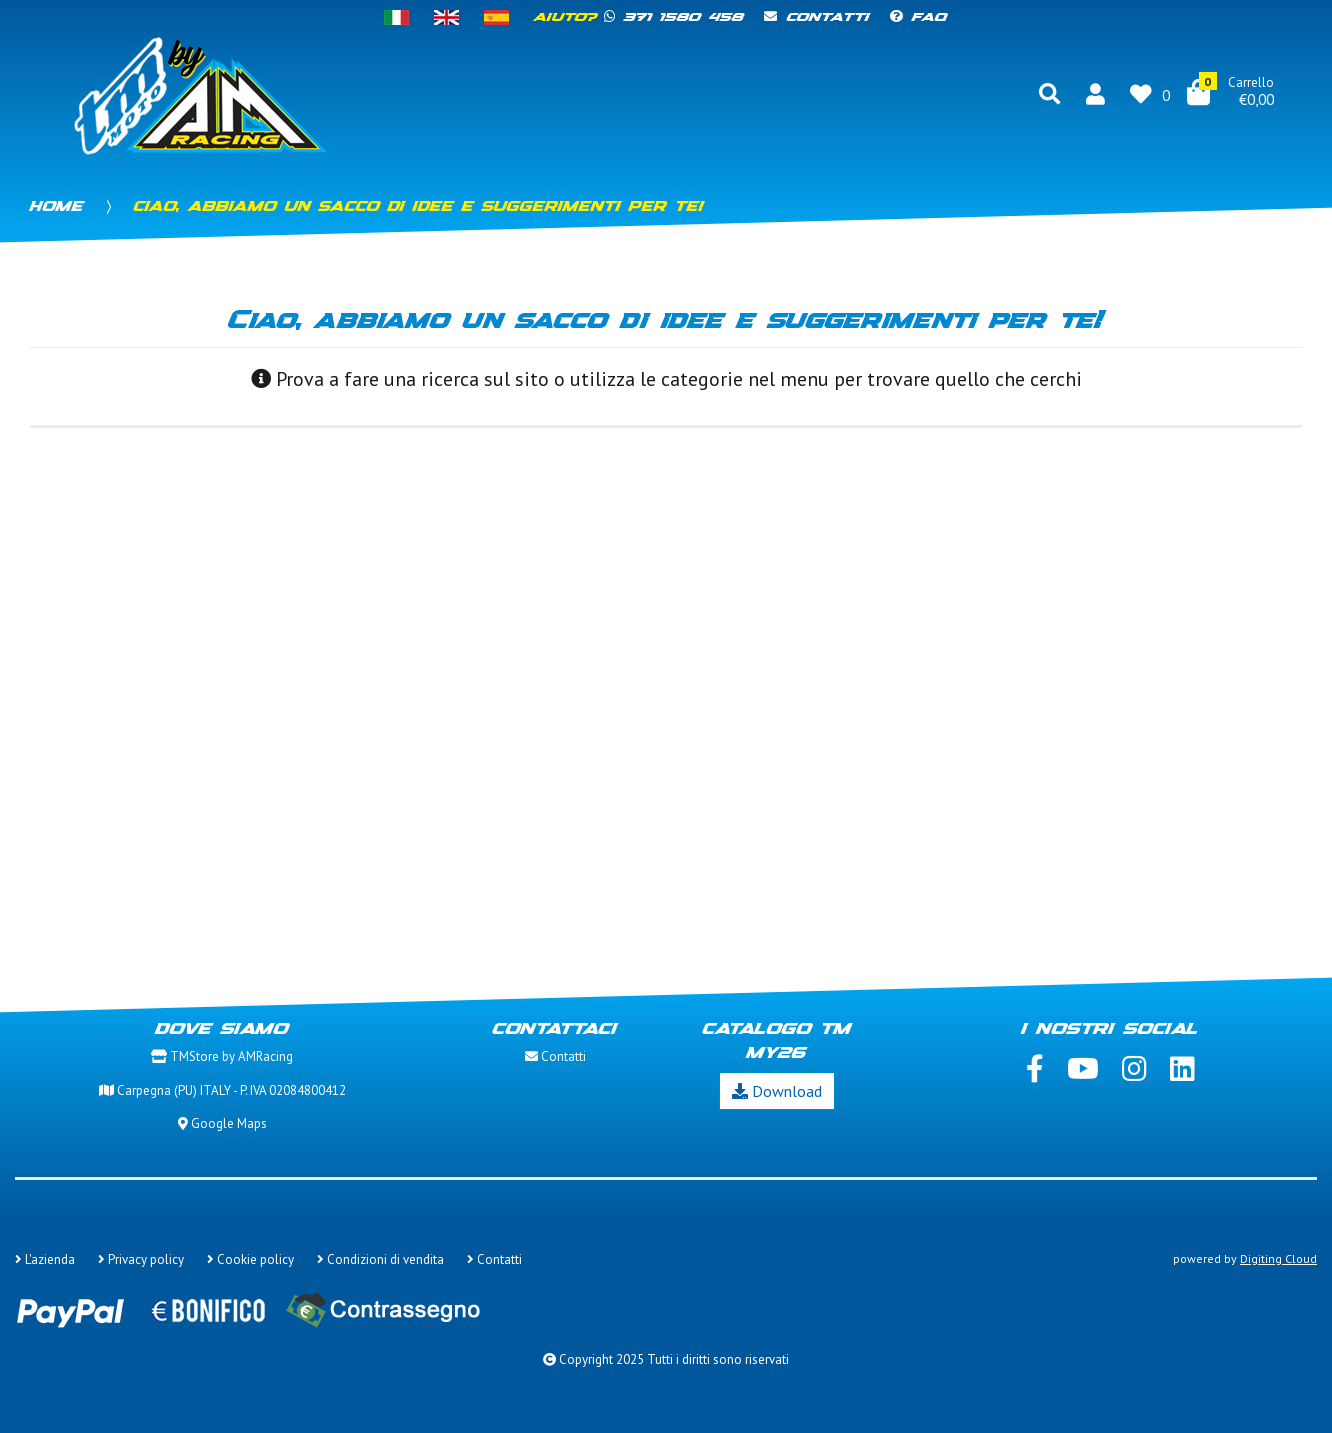 This screenshot has height=1433, width=1332. What do you see at coordinates (57, 207) in the screenshot?
I see `Home` at bounding box center [57, 207].